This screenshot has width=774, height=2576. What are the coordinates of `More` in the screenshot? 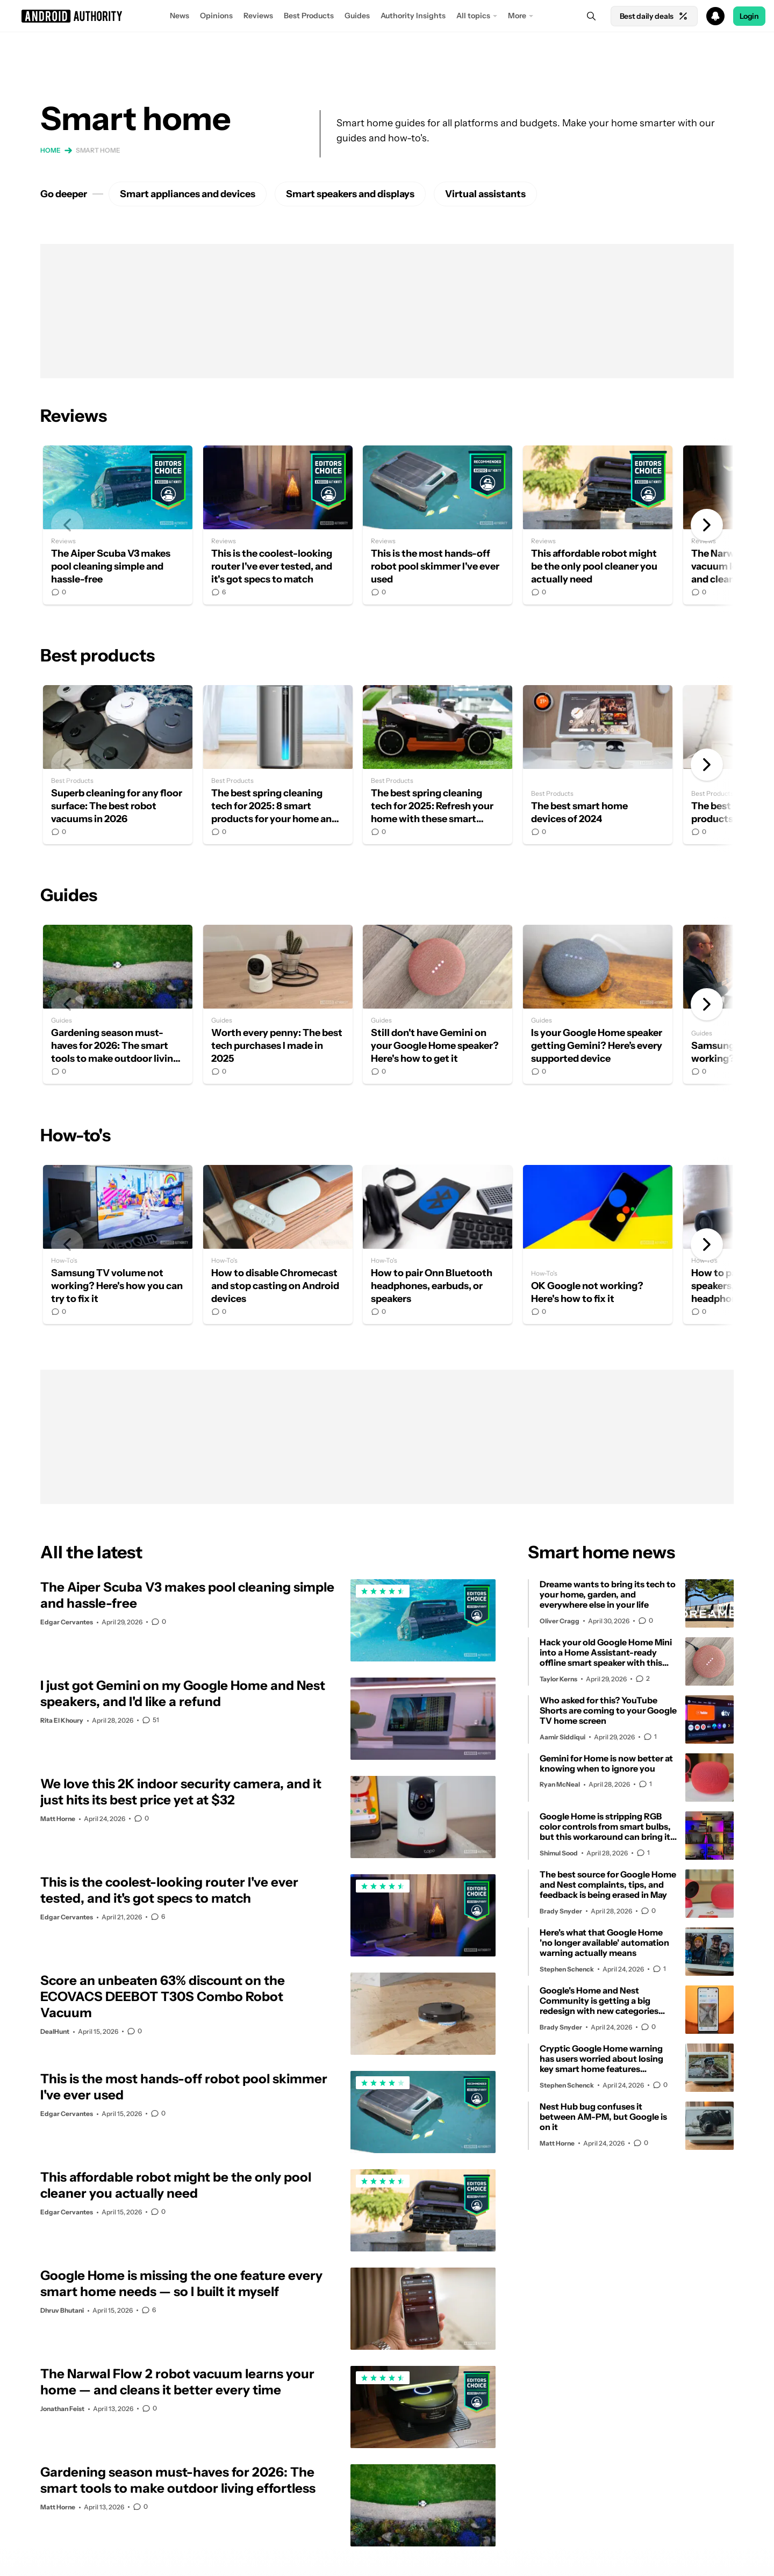 It's located at (517, 15).